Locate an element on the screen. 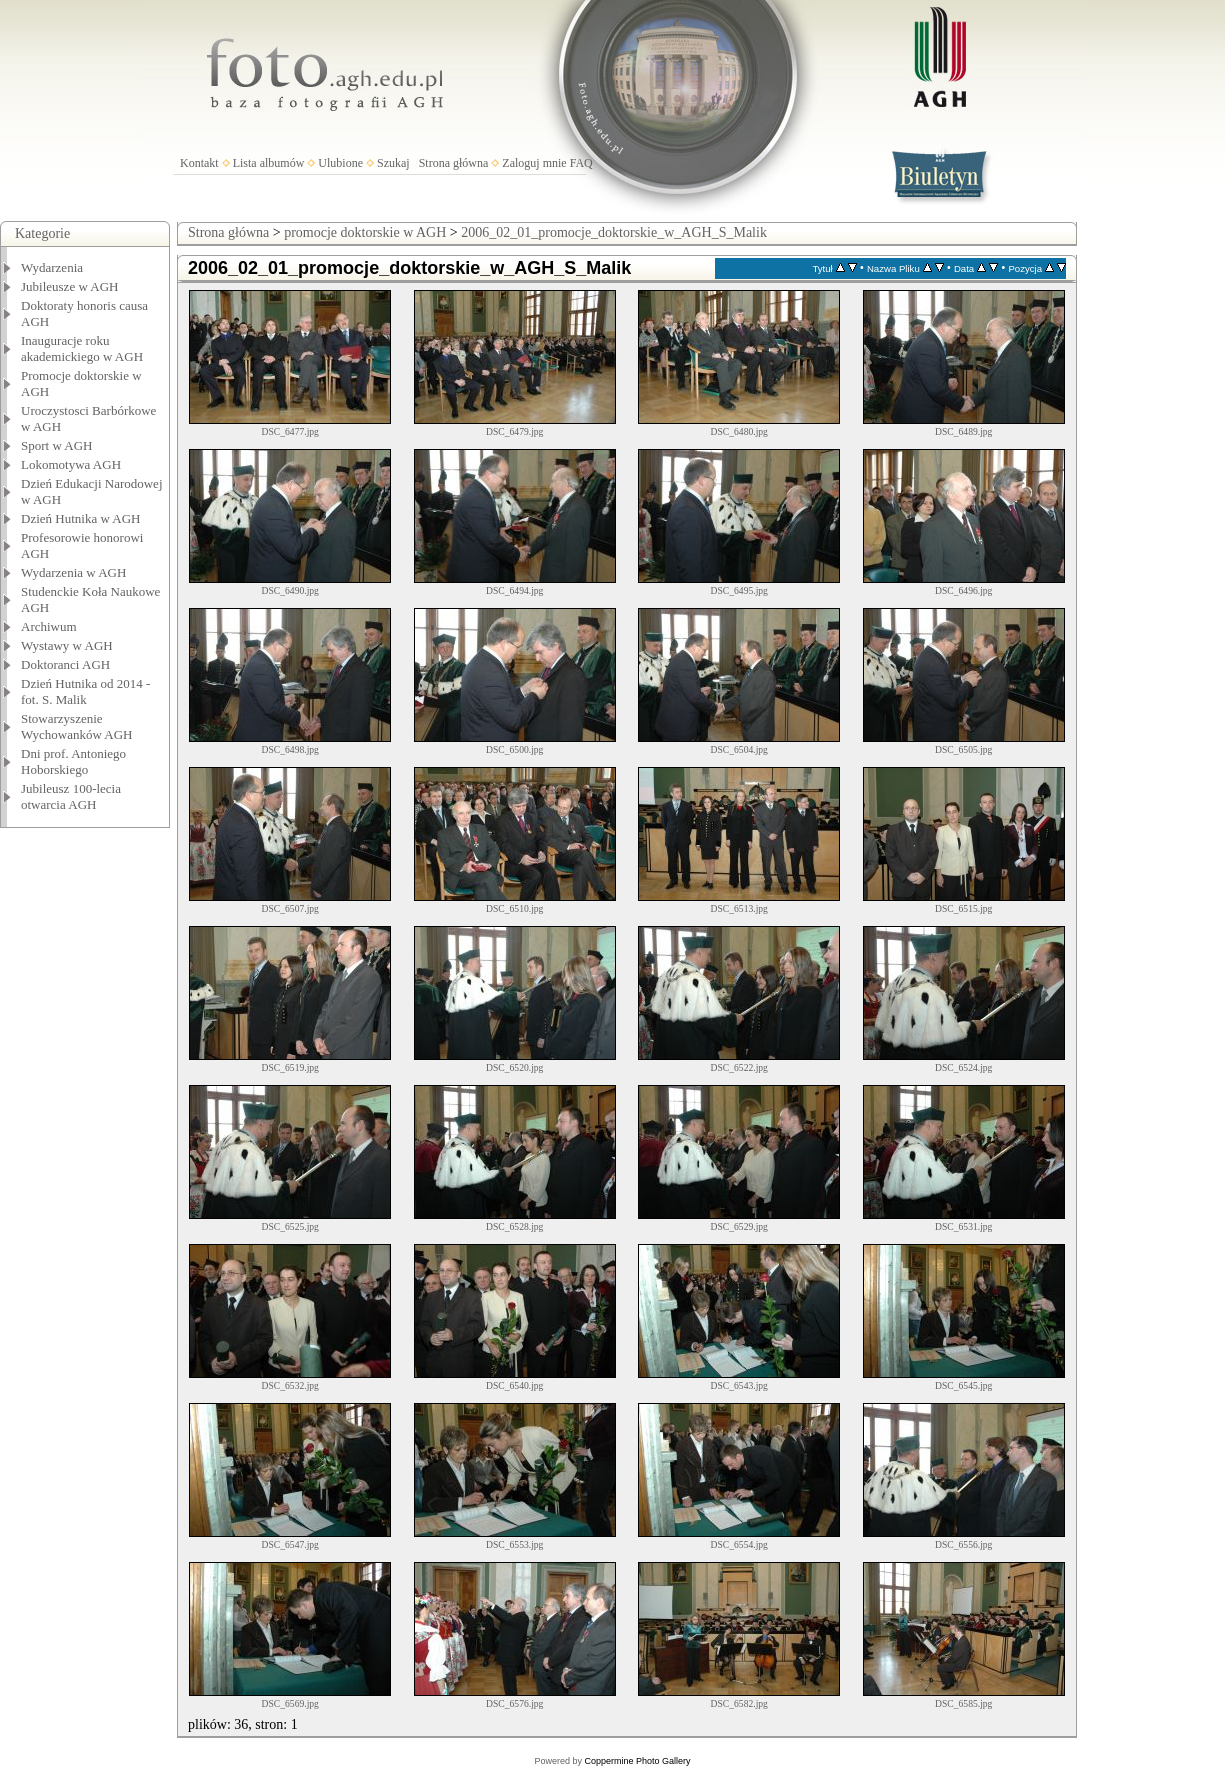 The height and width of the screenshot is (1776, 1225). Strona główna is located at coordinates (454, 163).